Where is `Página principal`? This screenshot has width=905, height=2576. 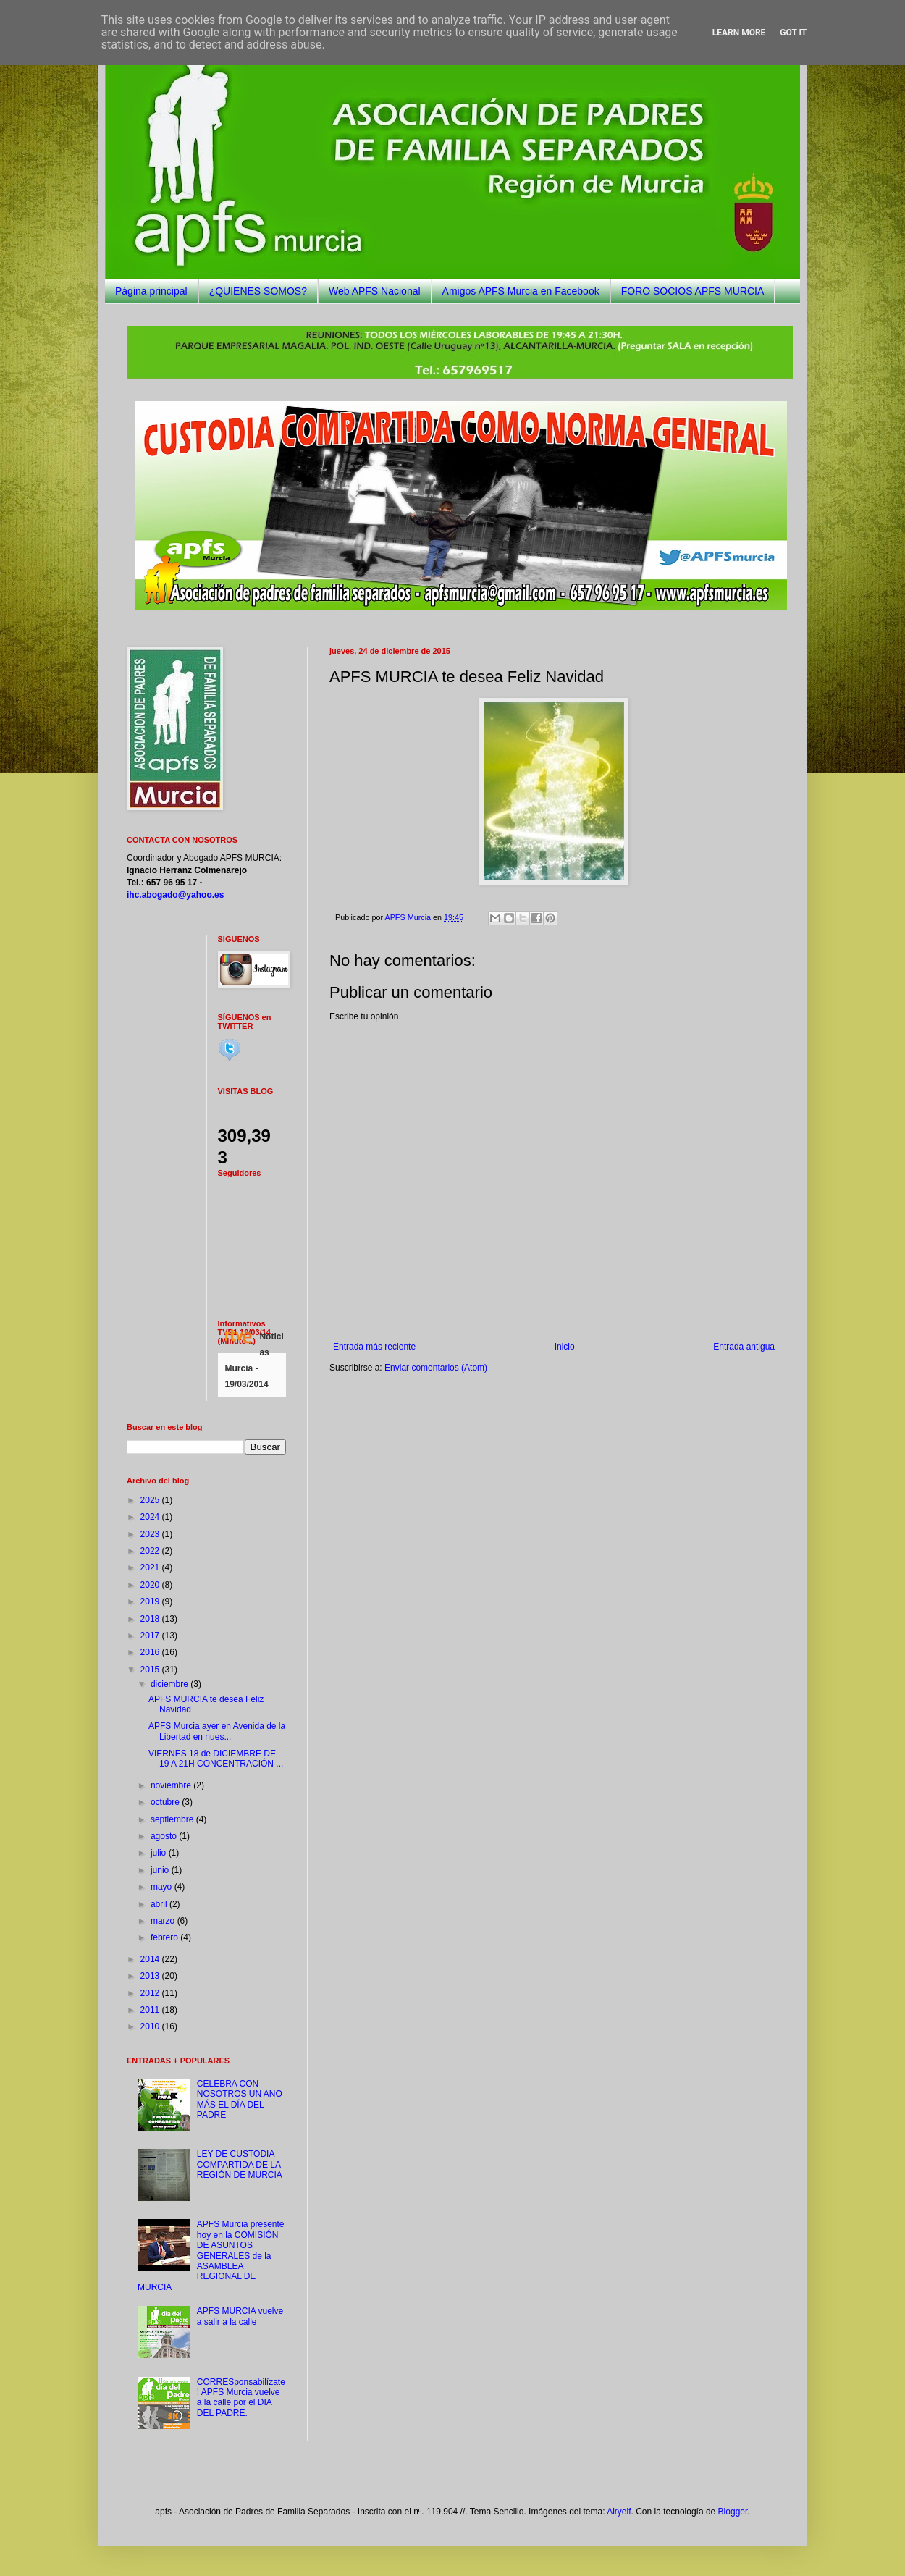 Página principal is located at coordinates (151, 291).